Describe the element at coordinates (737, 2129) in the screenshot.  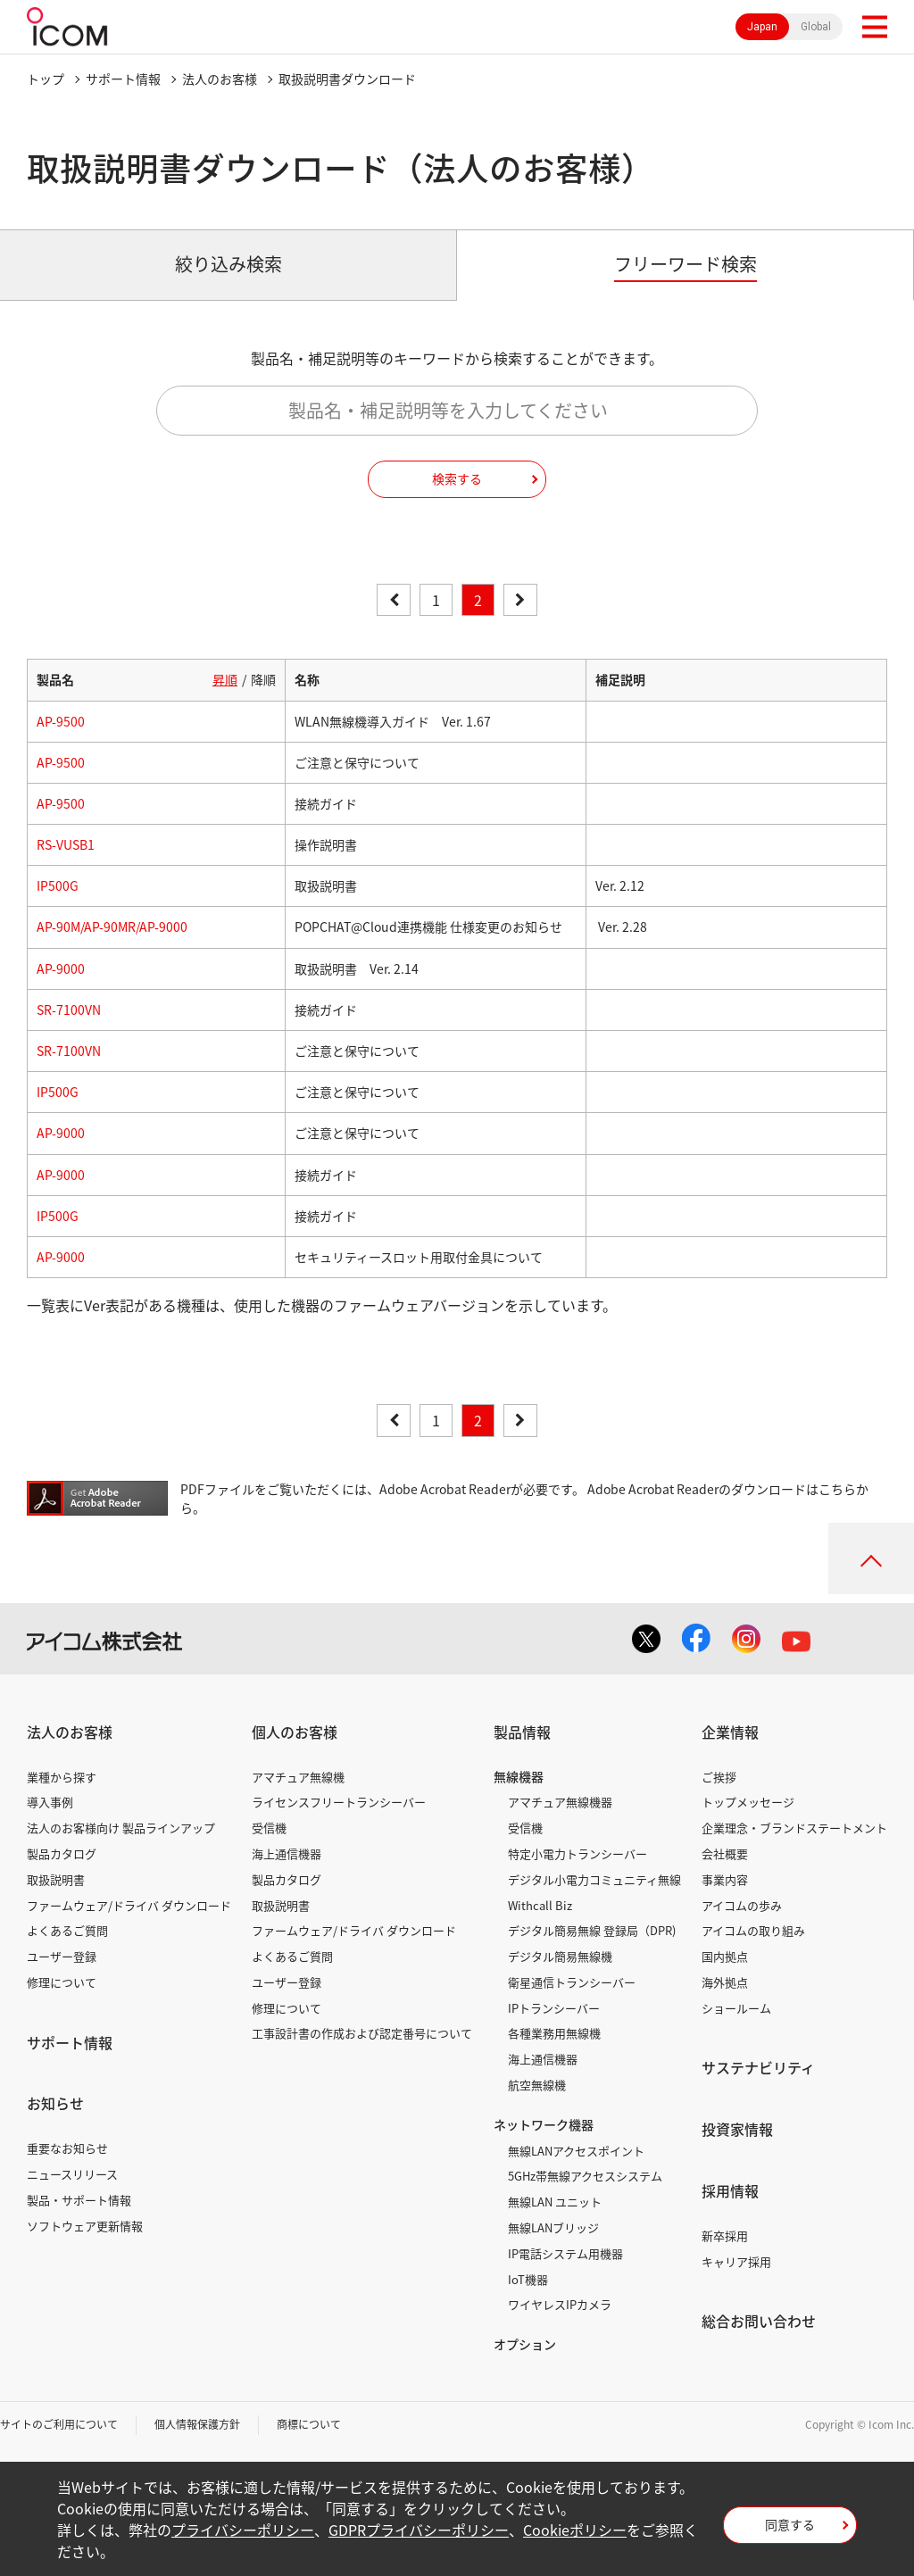
I see `投資家情報` at that location.